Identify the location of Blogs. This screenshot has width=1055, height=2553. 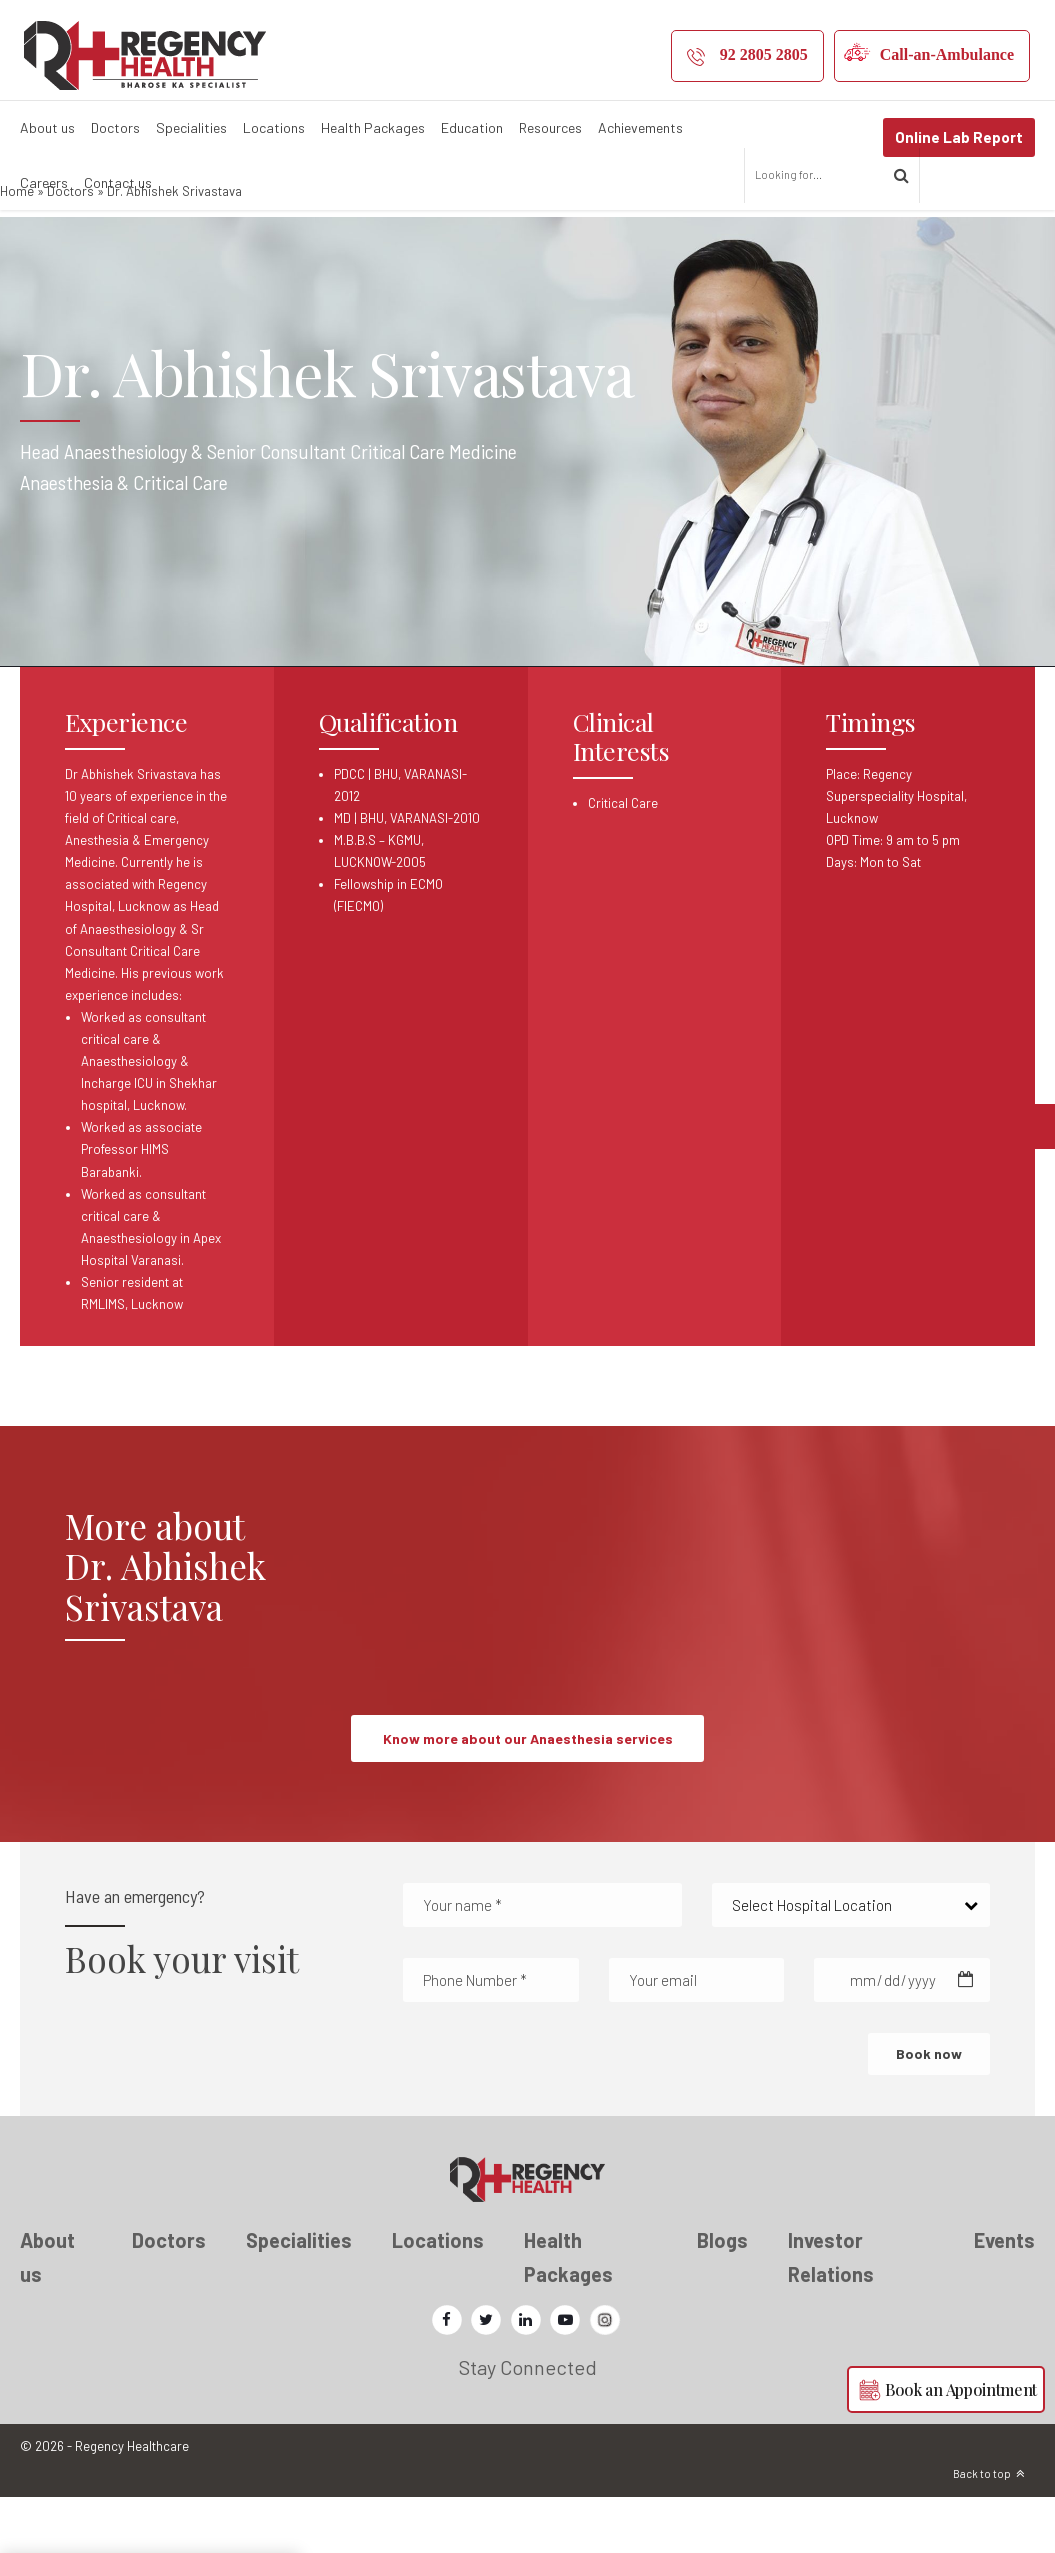
(722, 2295).